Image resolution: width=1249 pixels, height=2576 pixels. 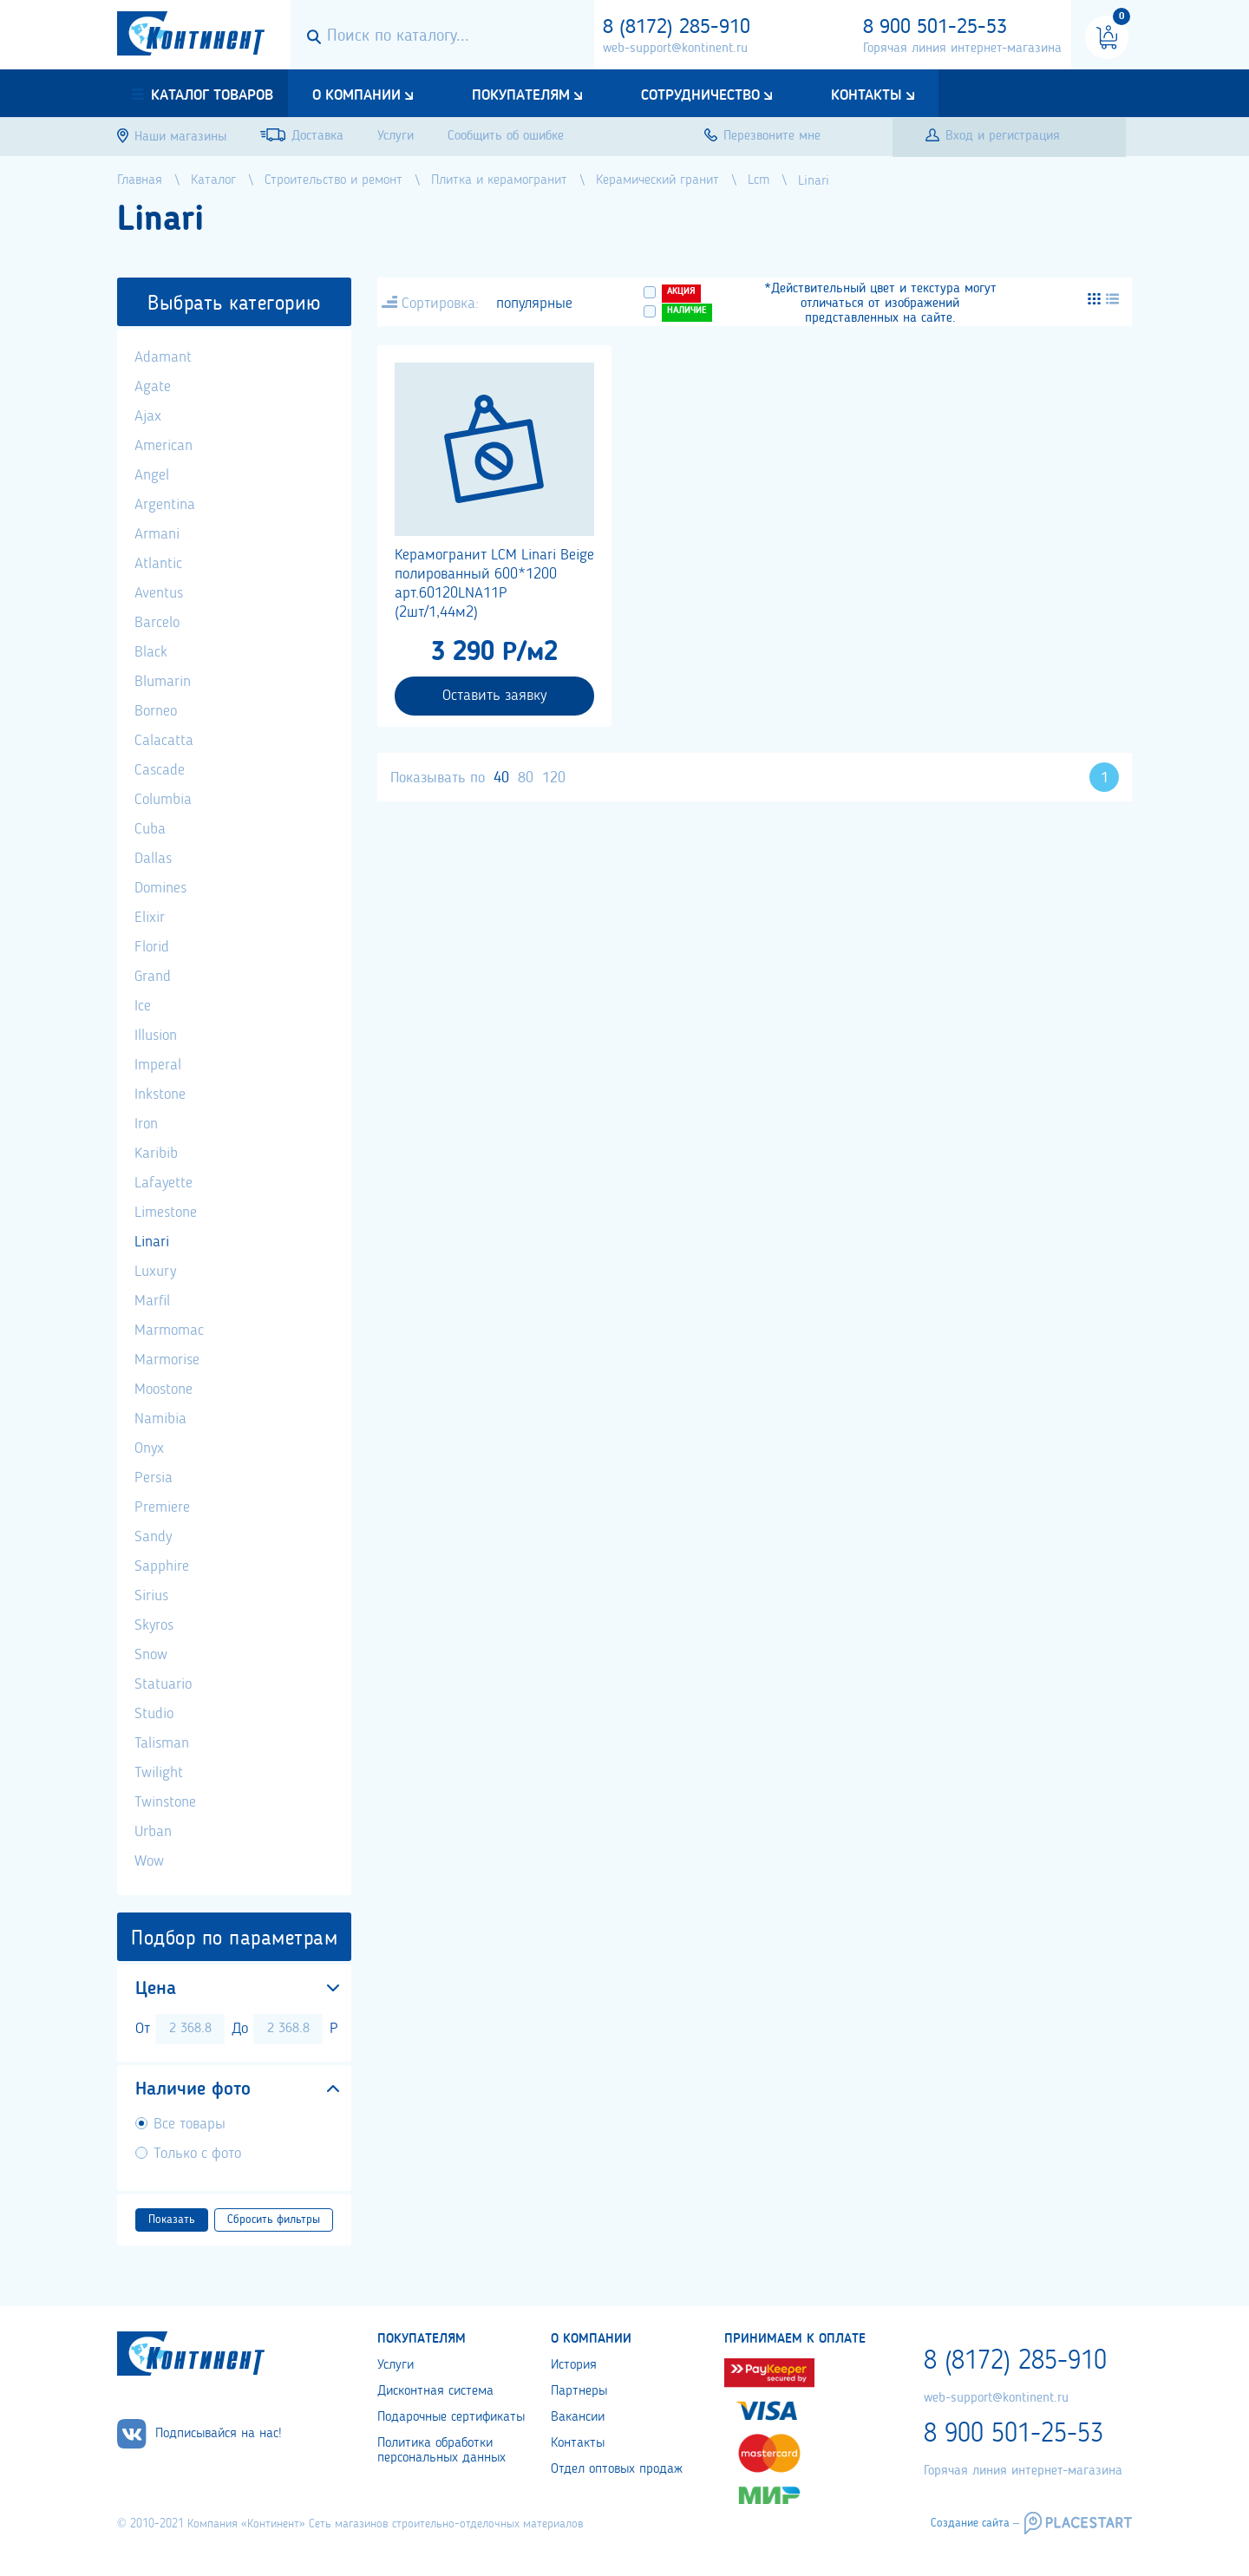 I want to click on Sandy, so click(x=153, y=1537).